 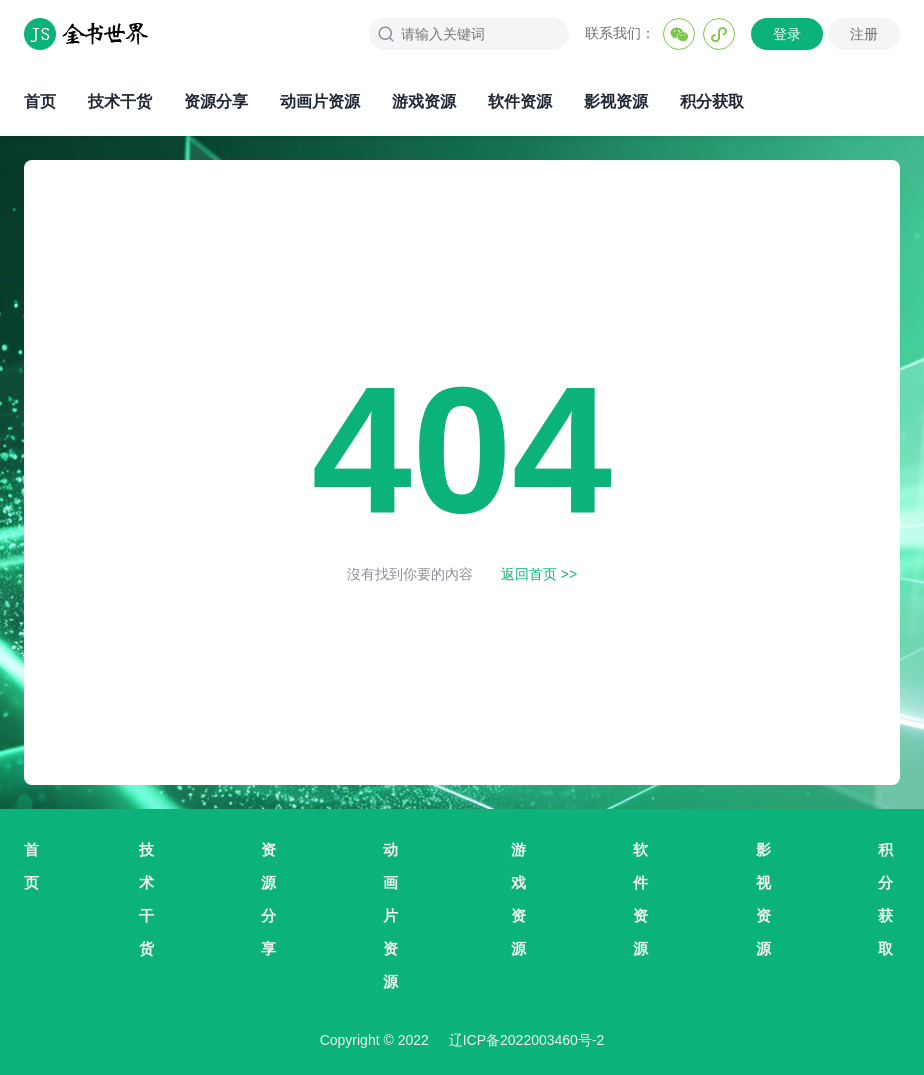 What do you see at coordinates (424, 101) in the screenshot?
I see `游戏资源` at bounding box center [424, 101].